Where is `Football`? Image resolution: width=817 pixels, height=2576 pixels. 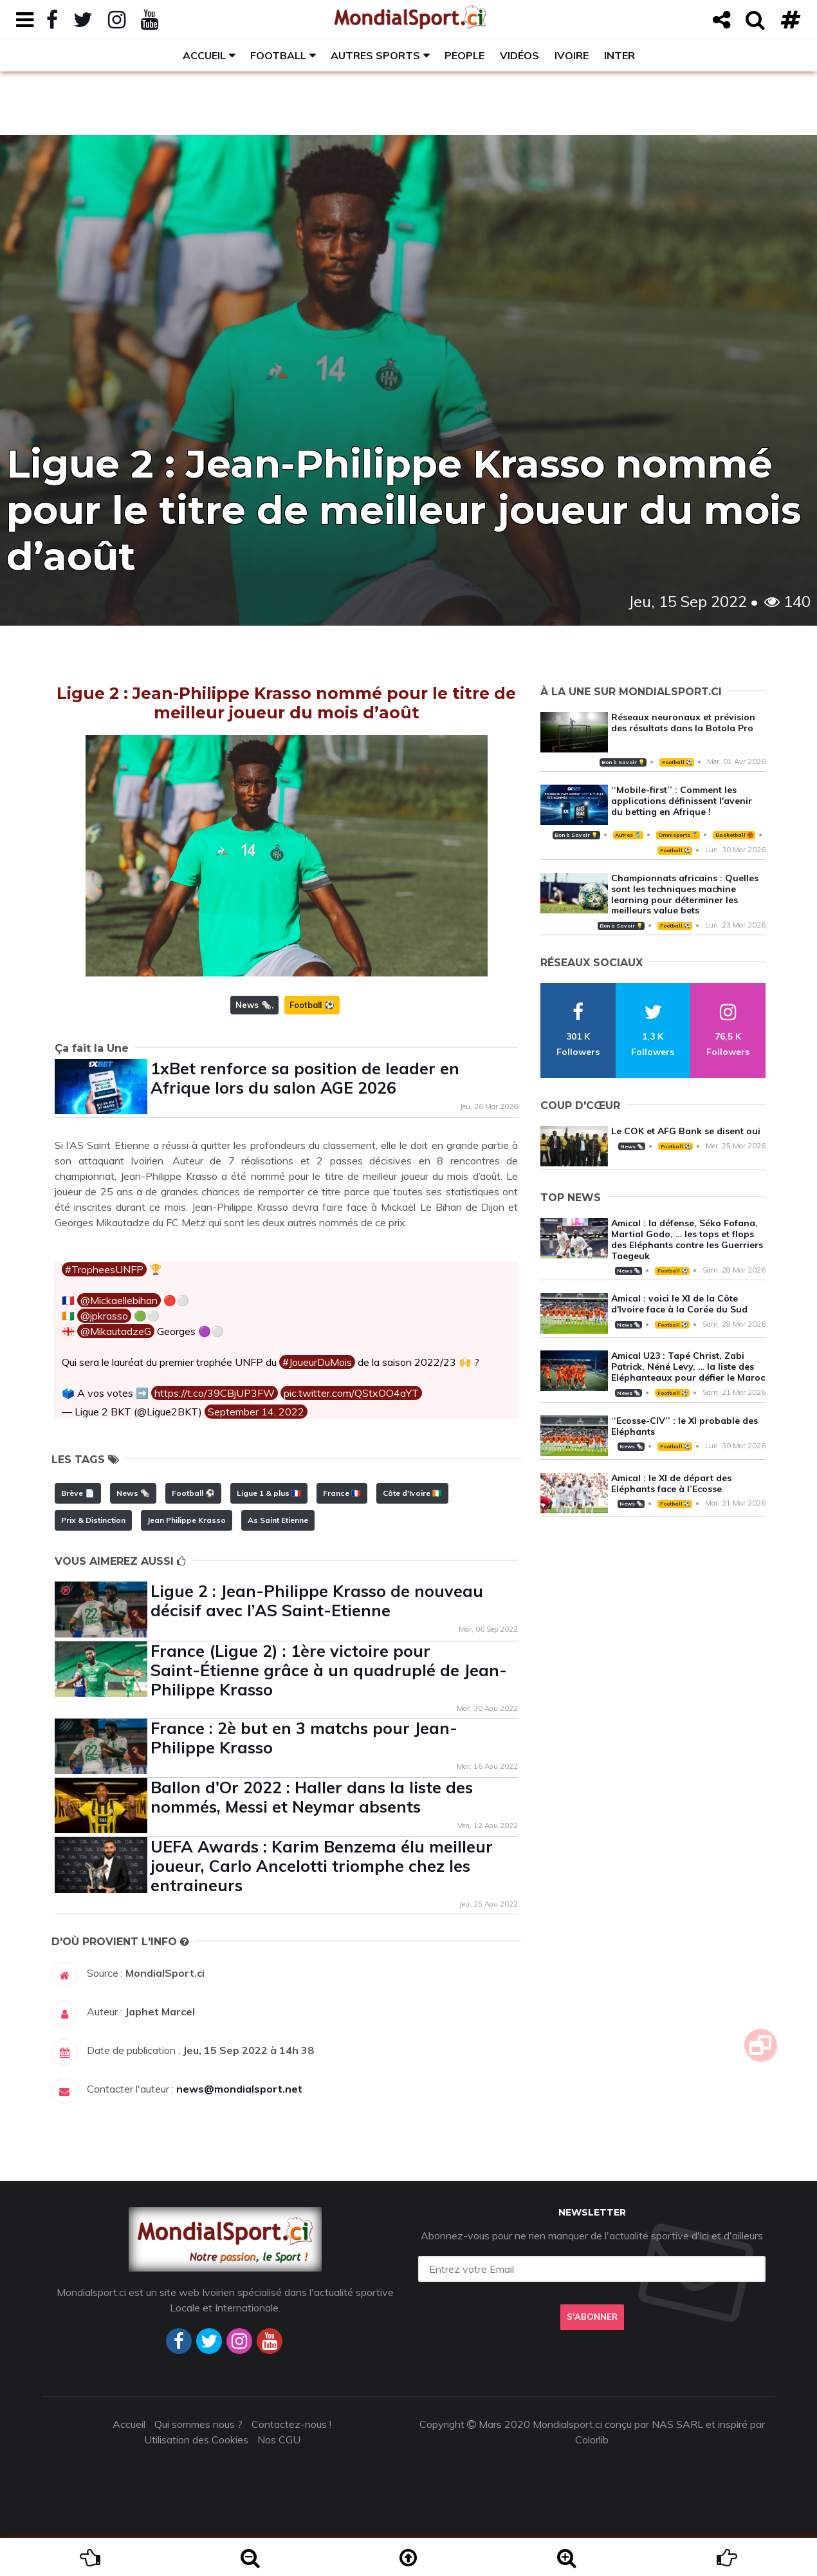 Football is located at coordinates (278, 55).